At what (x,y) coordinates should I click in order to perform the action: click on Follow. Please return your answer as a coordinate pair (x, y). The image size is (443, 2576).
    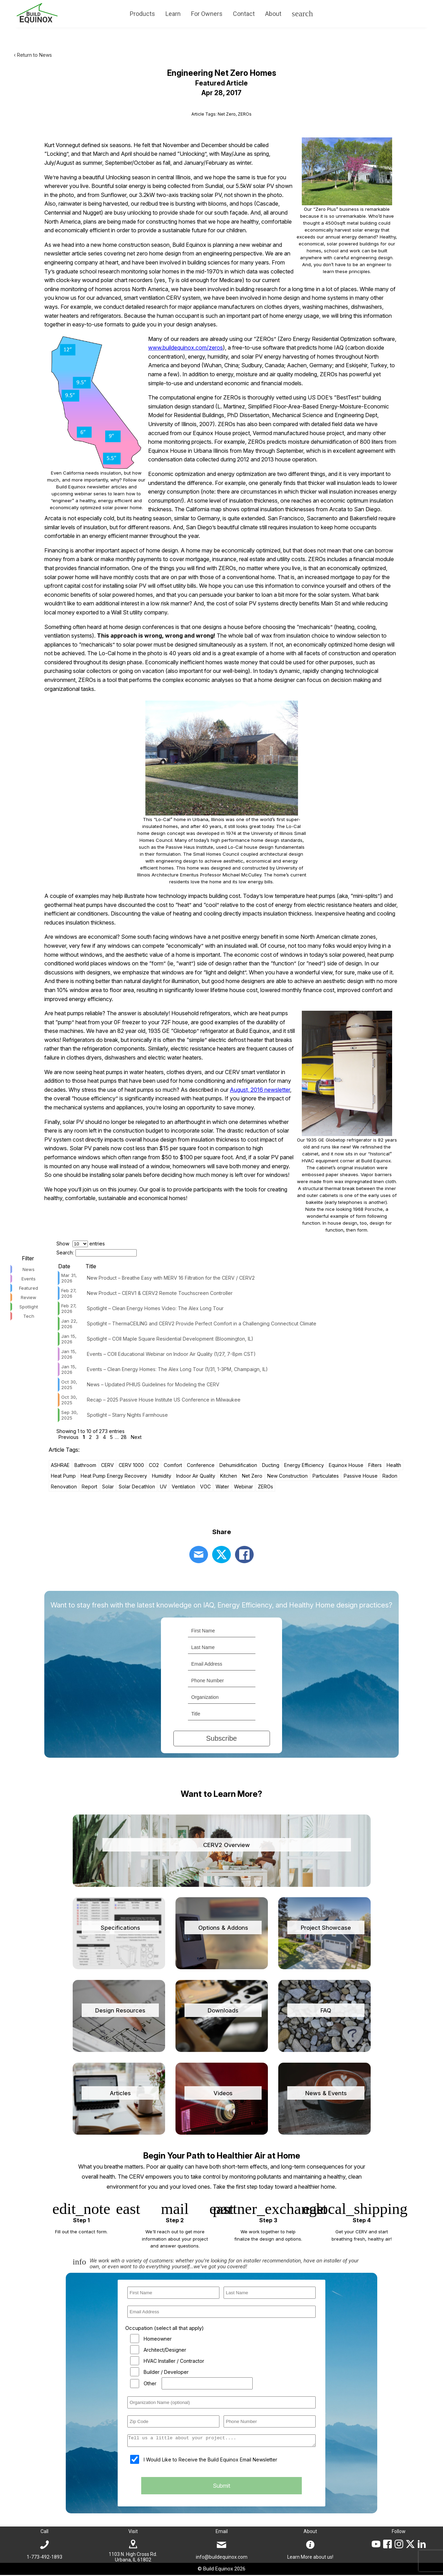
    Looking at the image, I should click on (399, 2532).